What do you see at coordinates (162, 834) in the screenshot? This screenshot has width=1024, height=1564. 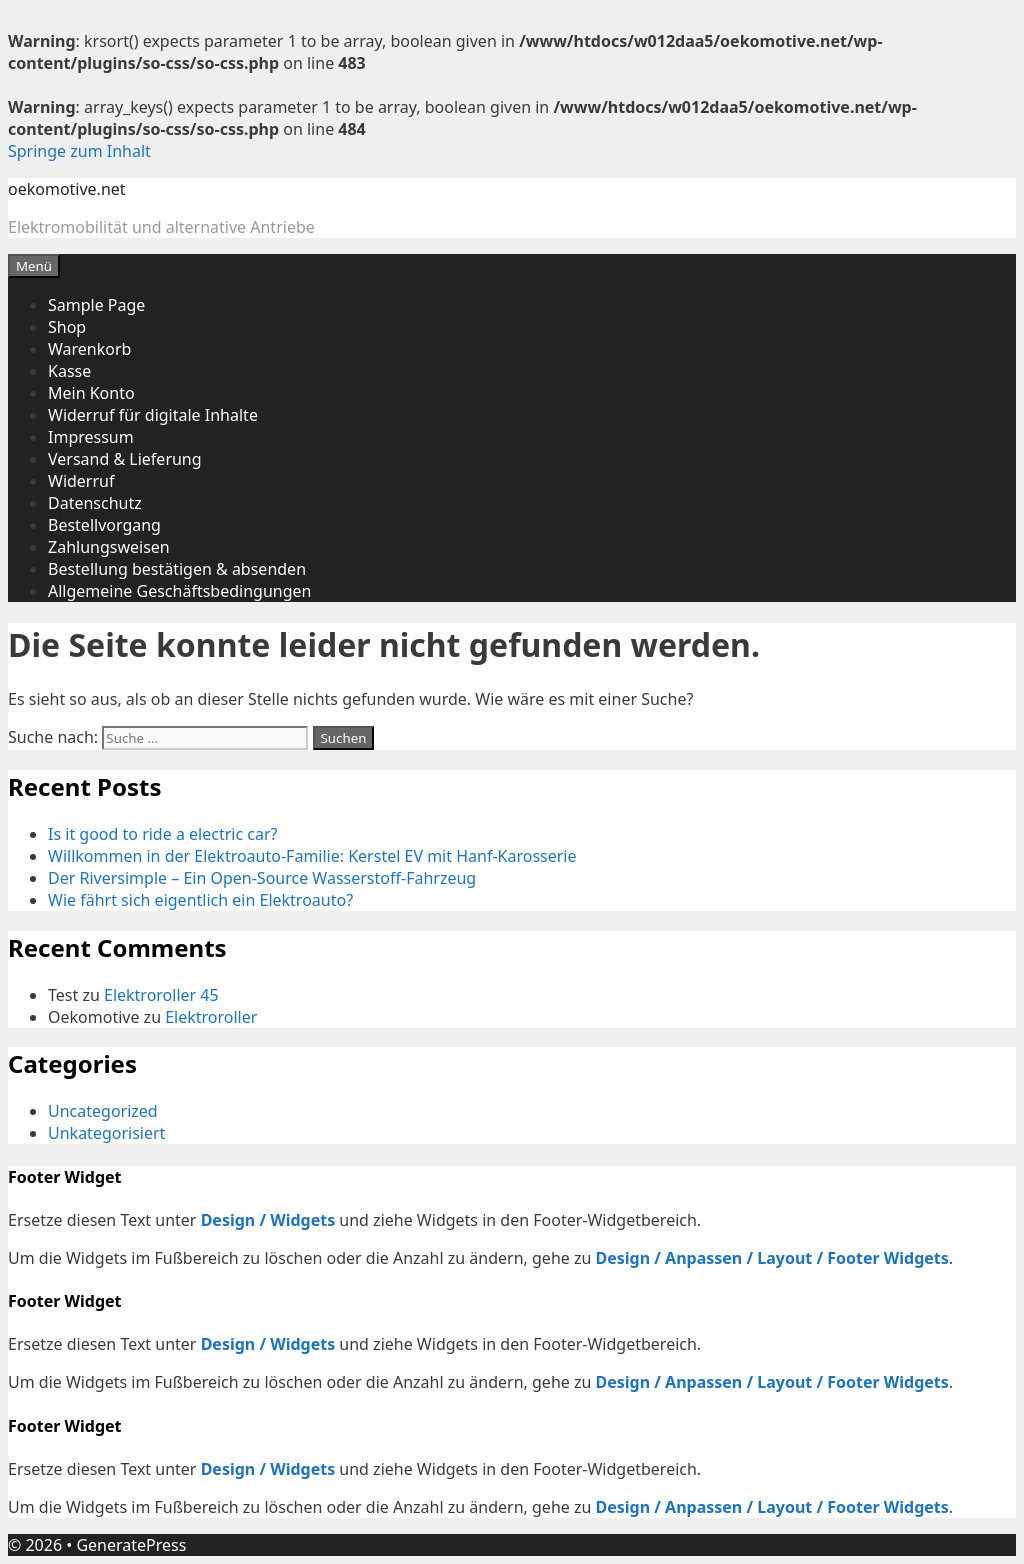 I see `Is it good to ride a electric car?` at bounding box center [162, 834].